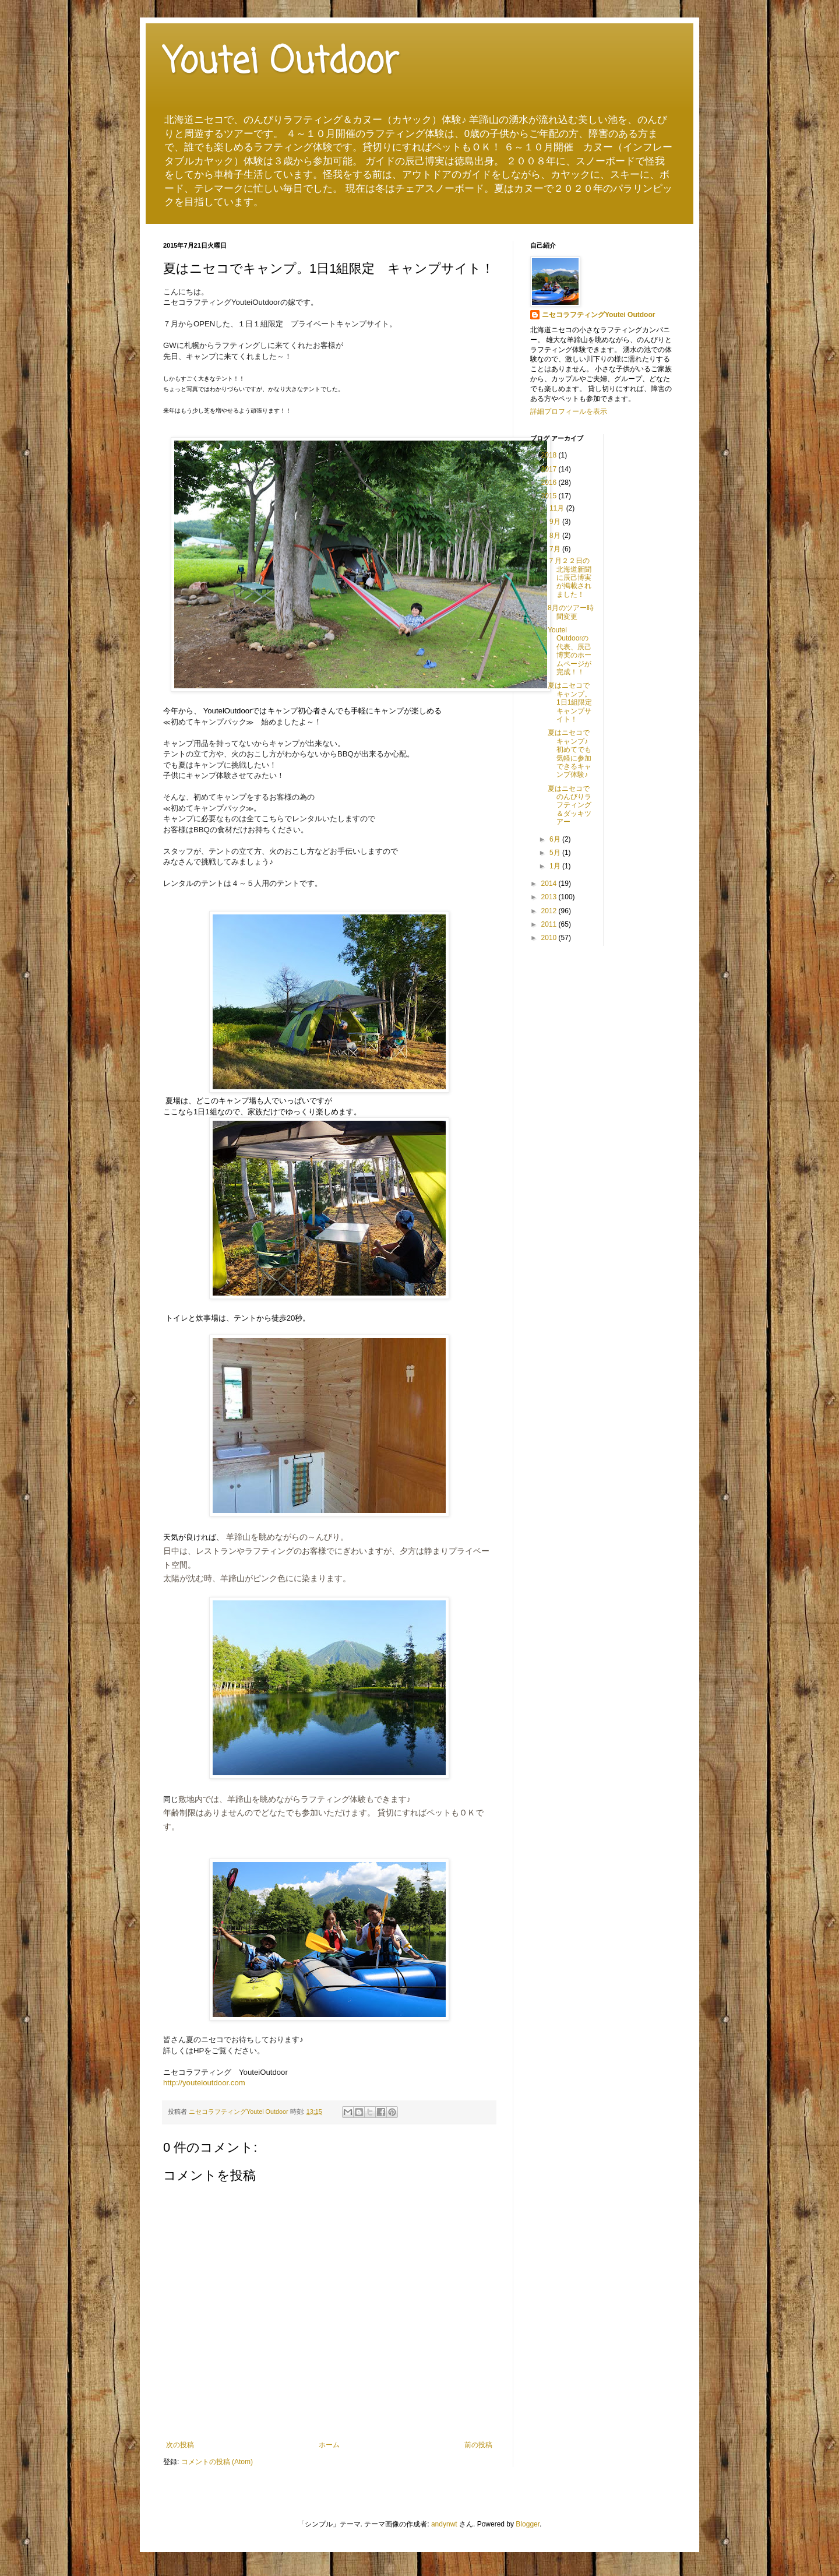 The height and width of the screenshot is (2576, 839). Describe the element at coordinates (598, 315) in the screenshot. I see `ニセコラフティングYoutei Outdoor` at that location.